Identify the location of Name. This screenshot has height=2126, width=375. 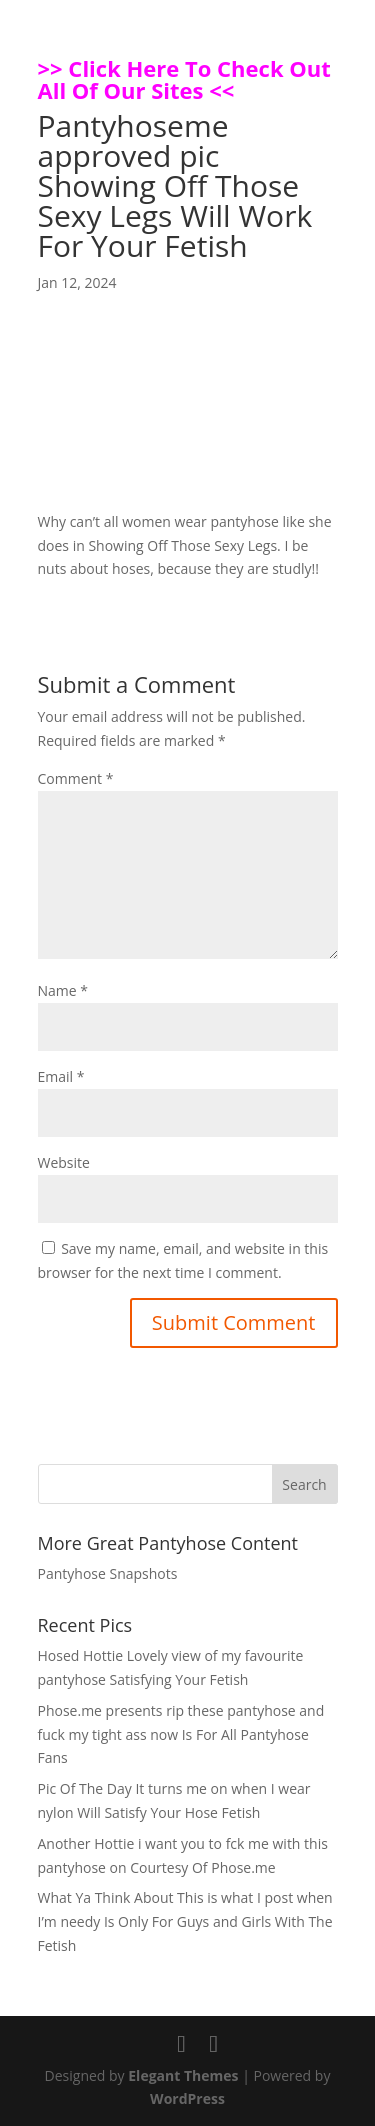
(63, 990).